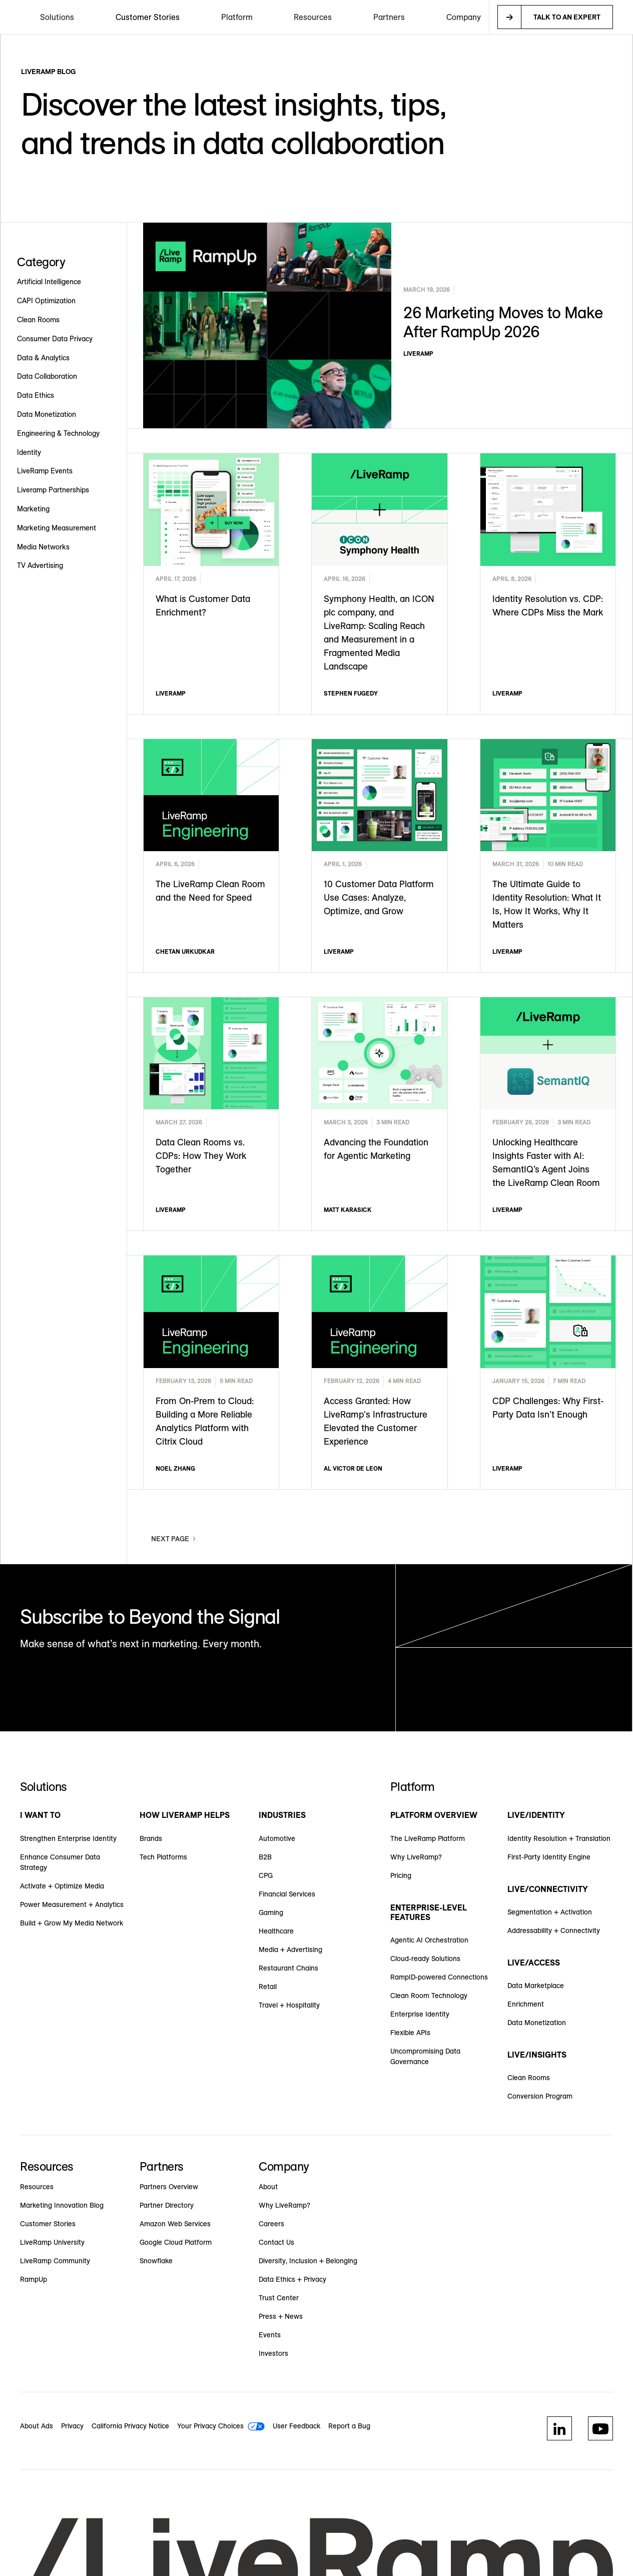 The image size is (633, 2576). Describe the element at coordinates (271, 1912) in the screenshot. I see `Gaming` at that location.